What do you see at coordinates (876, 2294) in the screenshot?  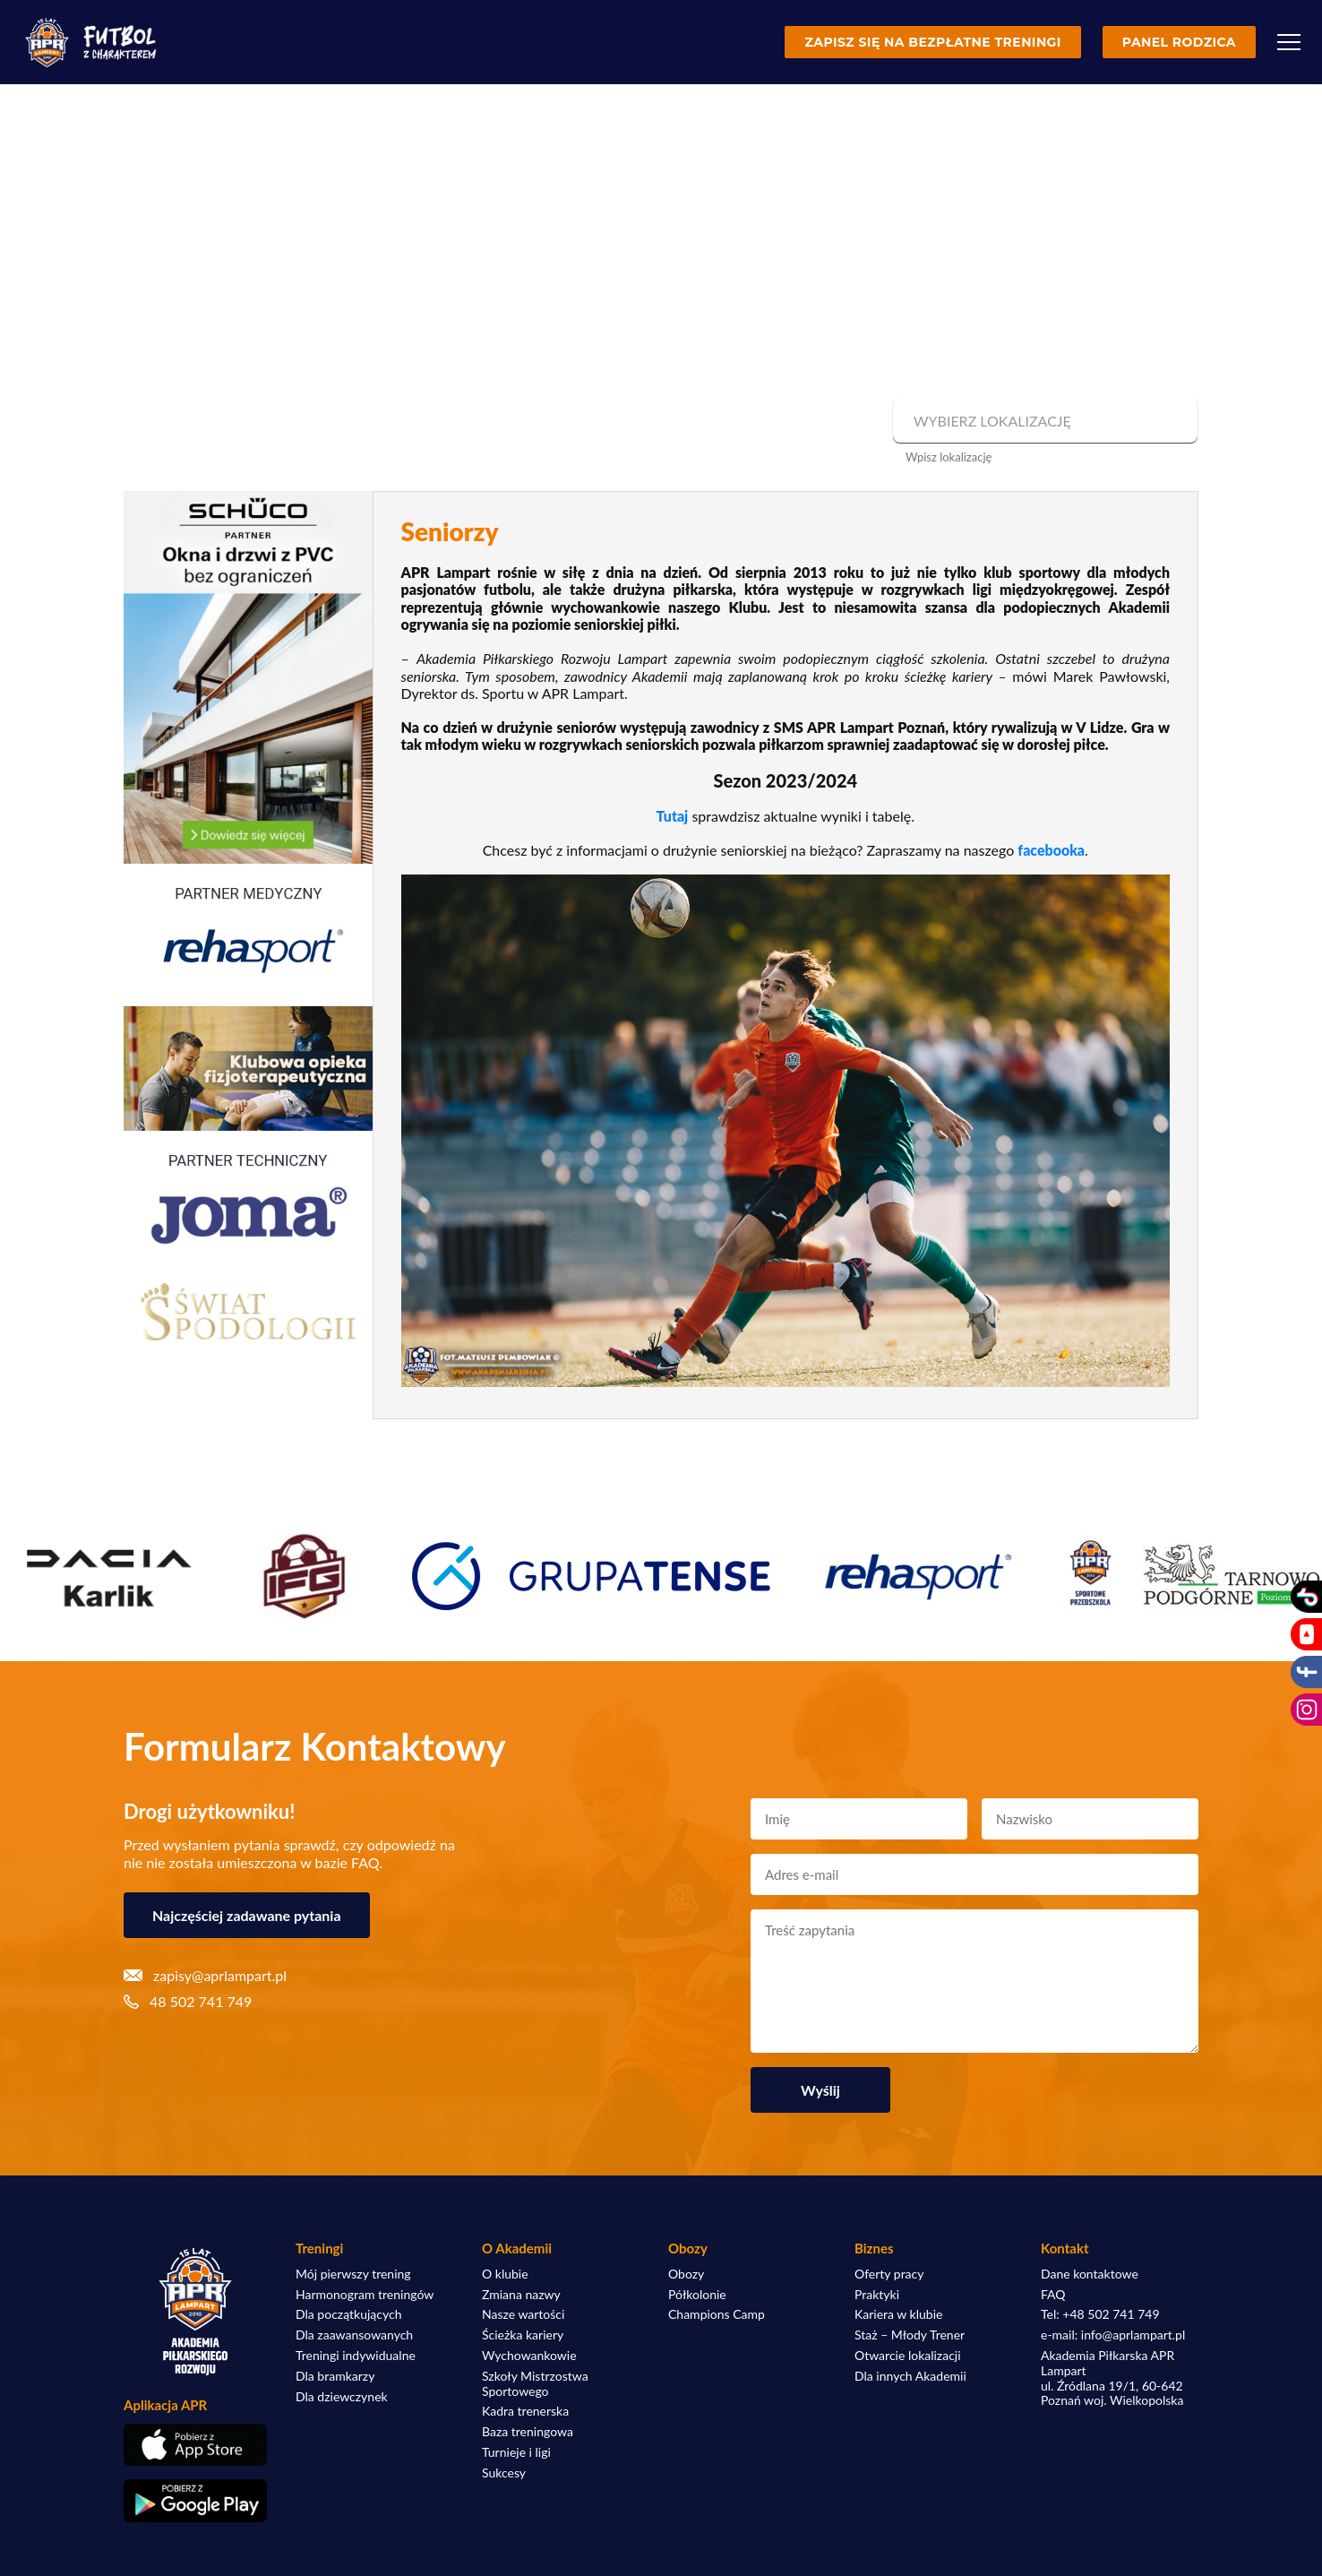 I see `Praktyki` at bounding box center [876, 2294].